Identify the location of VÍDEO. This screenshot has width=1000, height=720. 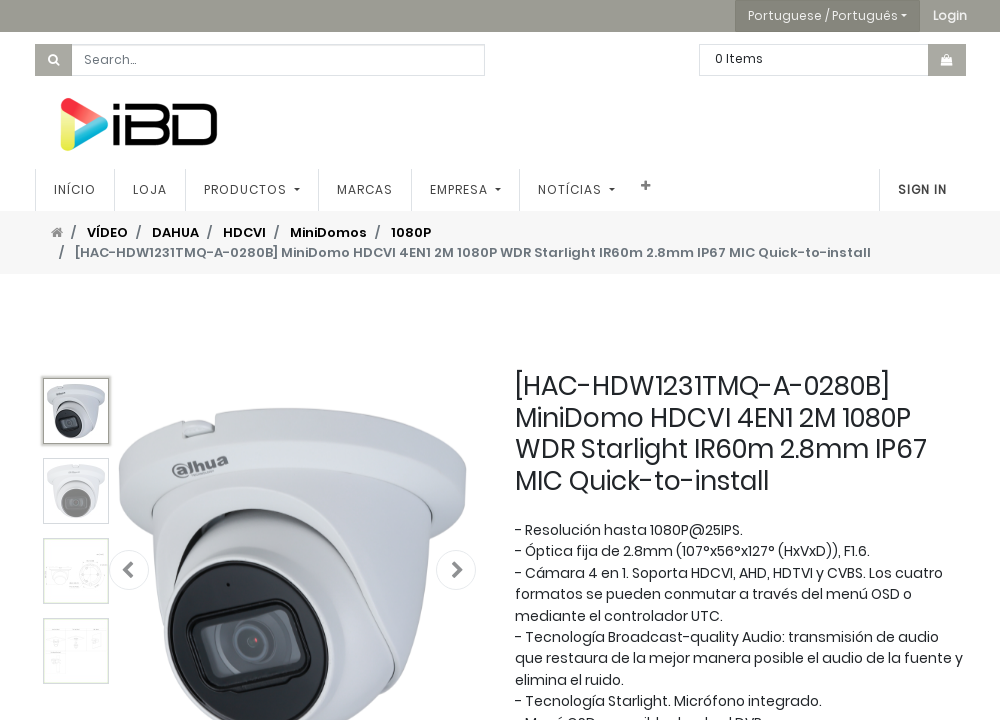
(107, 232).